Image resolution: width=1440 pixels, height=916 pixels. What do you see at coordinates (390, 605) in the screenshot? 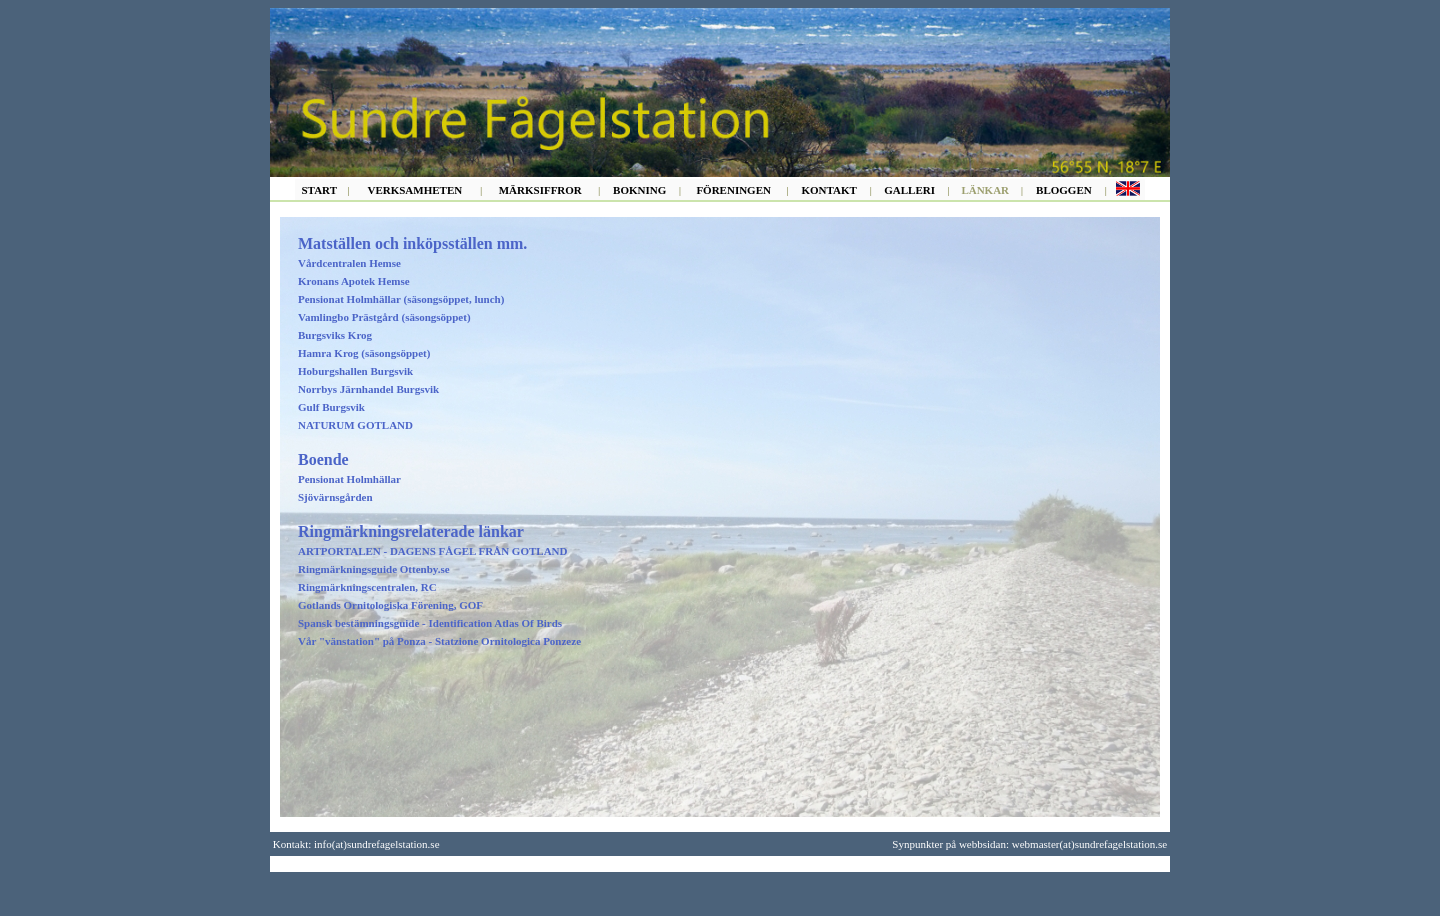
I see `Gotlands Ornitologiska Förening, GOF` at bounding box center [390, 605].